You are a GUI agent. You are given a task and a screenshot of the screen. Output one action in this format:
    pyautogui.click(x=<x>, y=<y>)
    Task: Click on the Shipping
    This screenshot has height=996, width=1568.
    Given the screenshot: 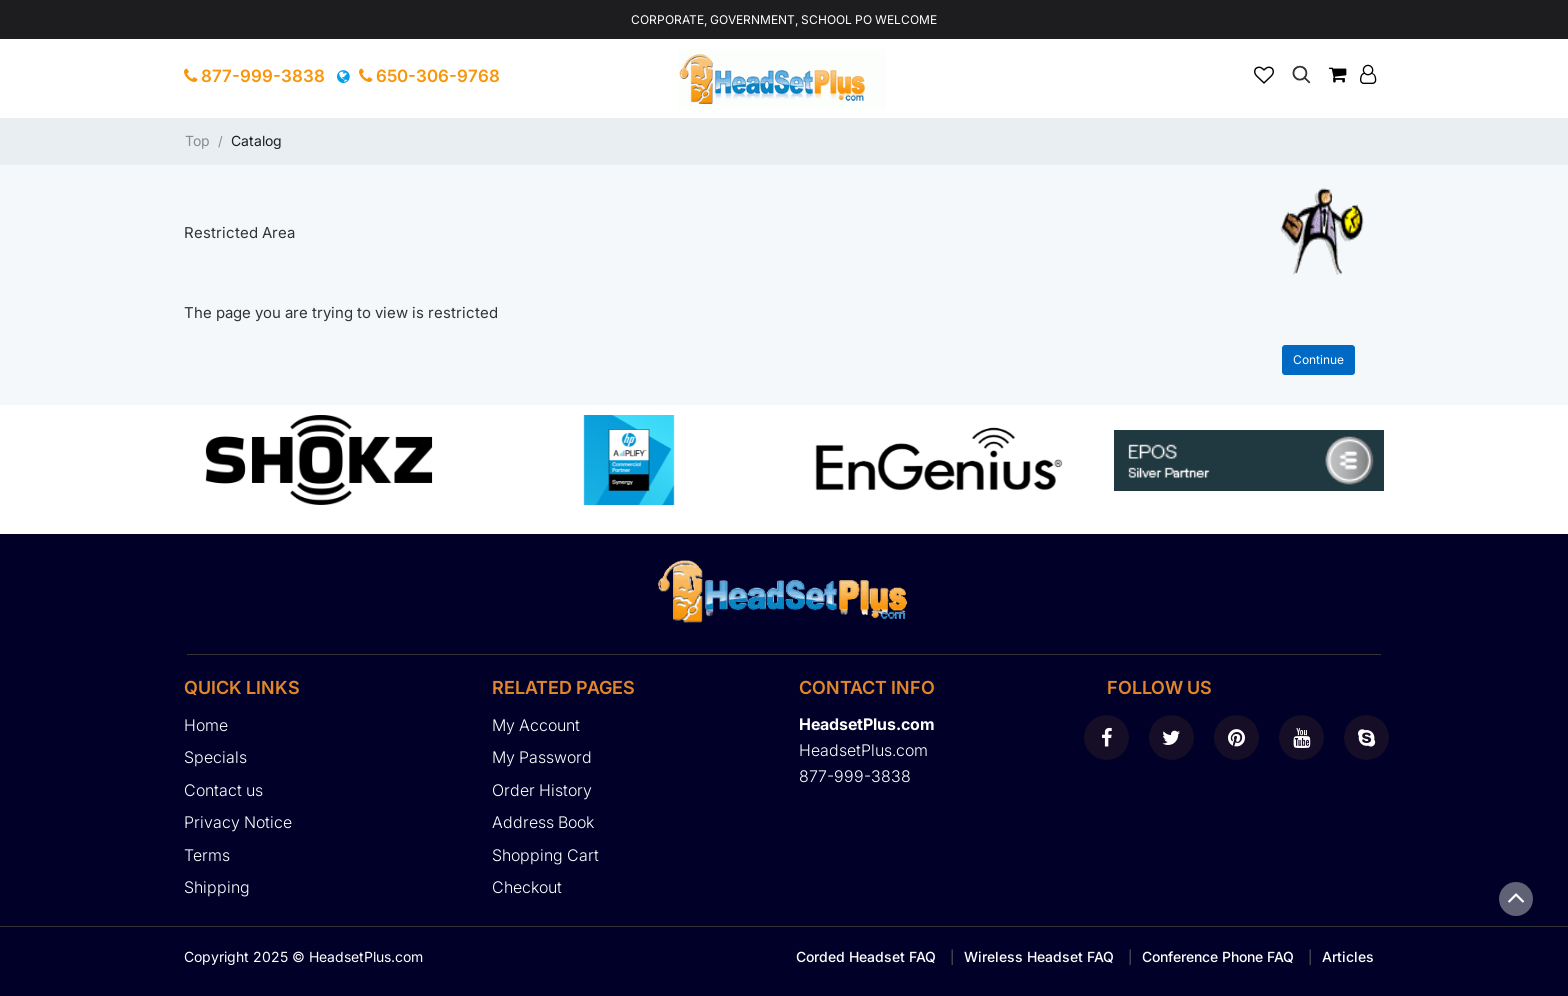 What is the action you would take?
    pyautogui.click(x=217, y=887)
    